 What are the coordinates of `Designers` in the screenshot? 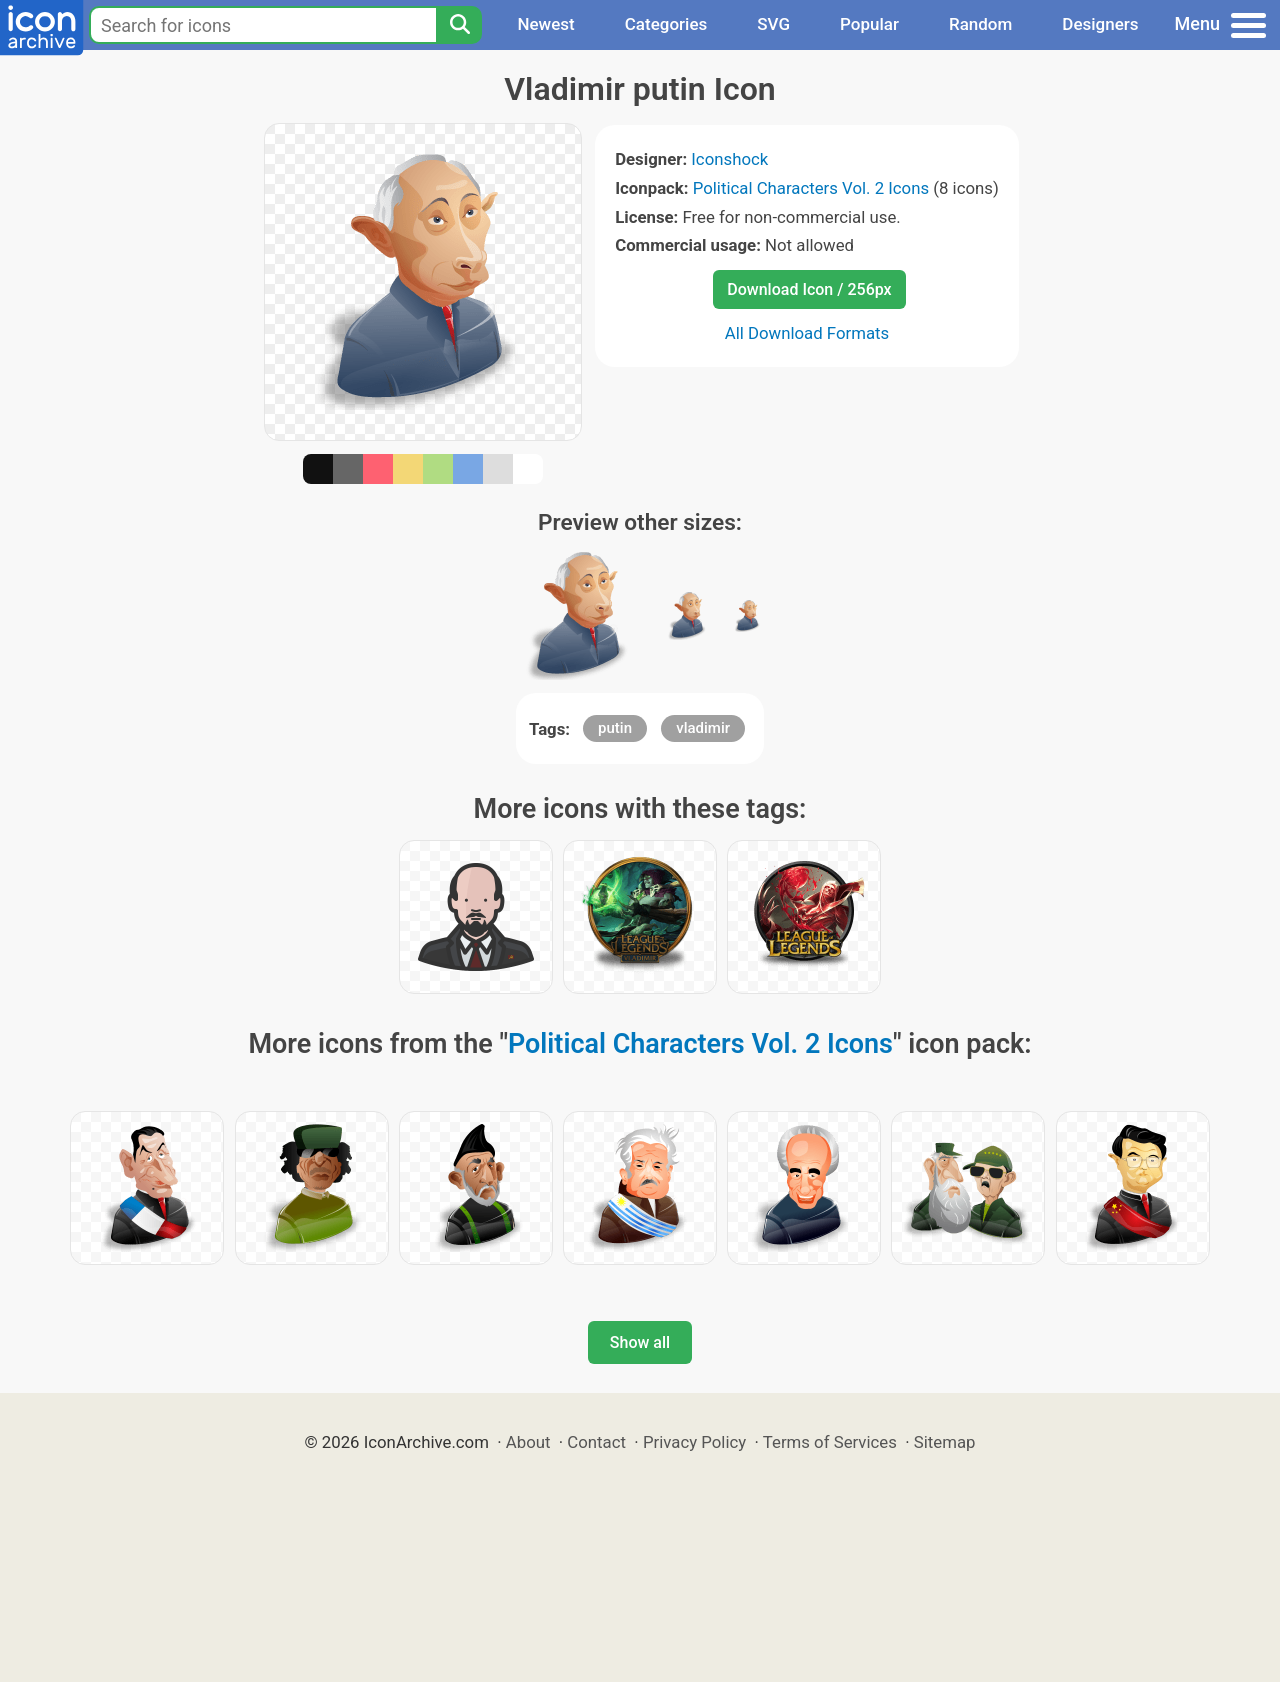 It's located at (1100, 24).